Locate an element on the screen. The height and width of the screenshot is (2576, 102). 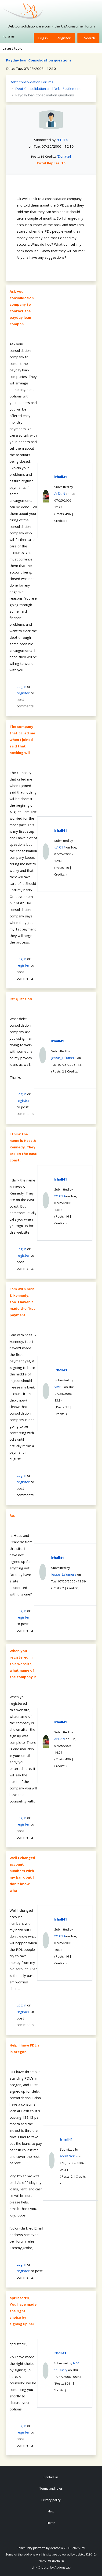
i am with hess & kennedy, too. i haven't made the first payment is located at coordinates (22, 1301).